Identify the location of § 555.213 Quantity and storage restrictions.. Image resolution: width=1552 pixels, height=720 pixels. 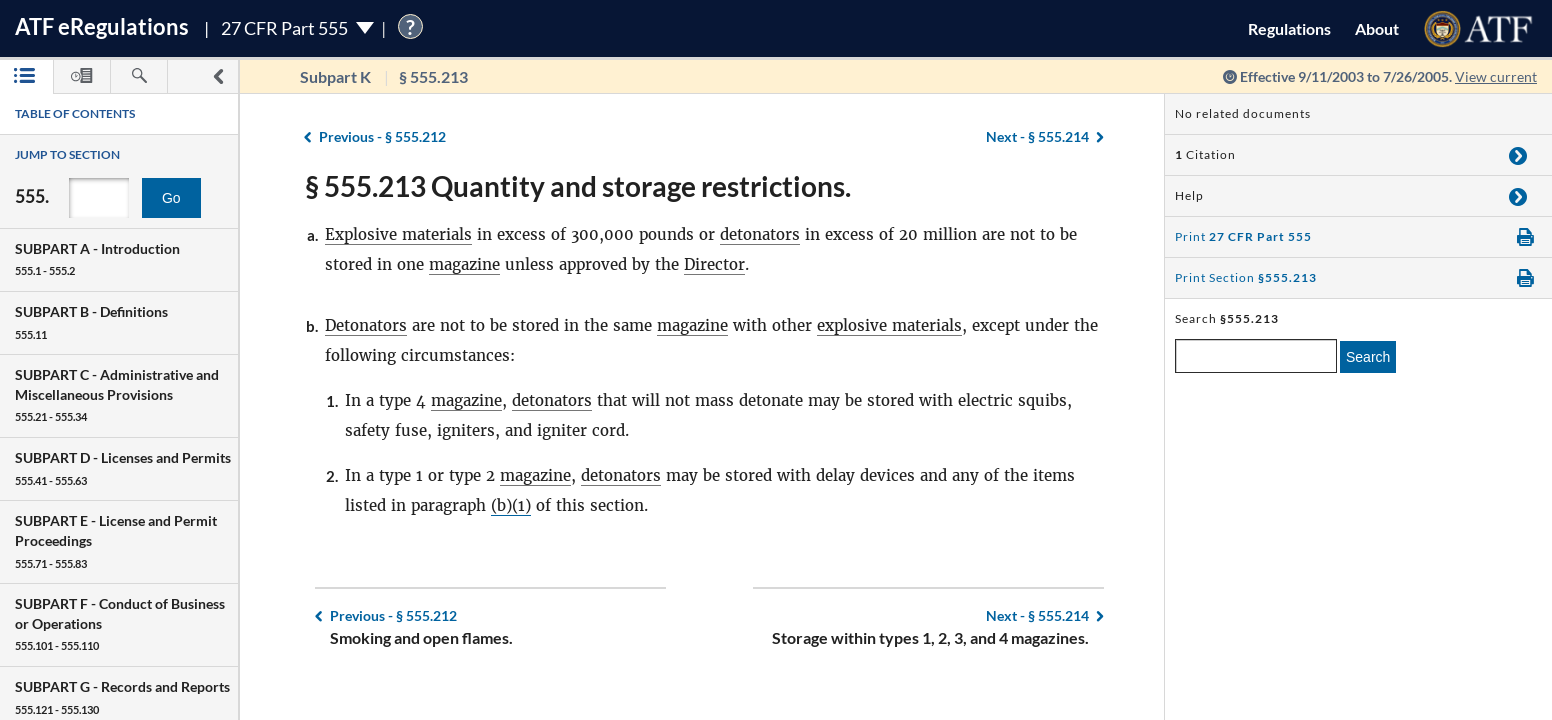
(578, 186).